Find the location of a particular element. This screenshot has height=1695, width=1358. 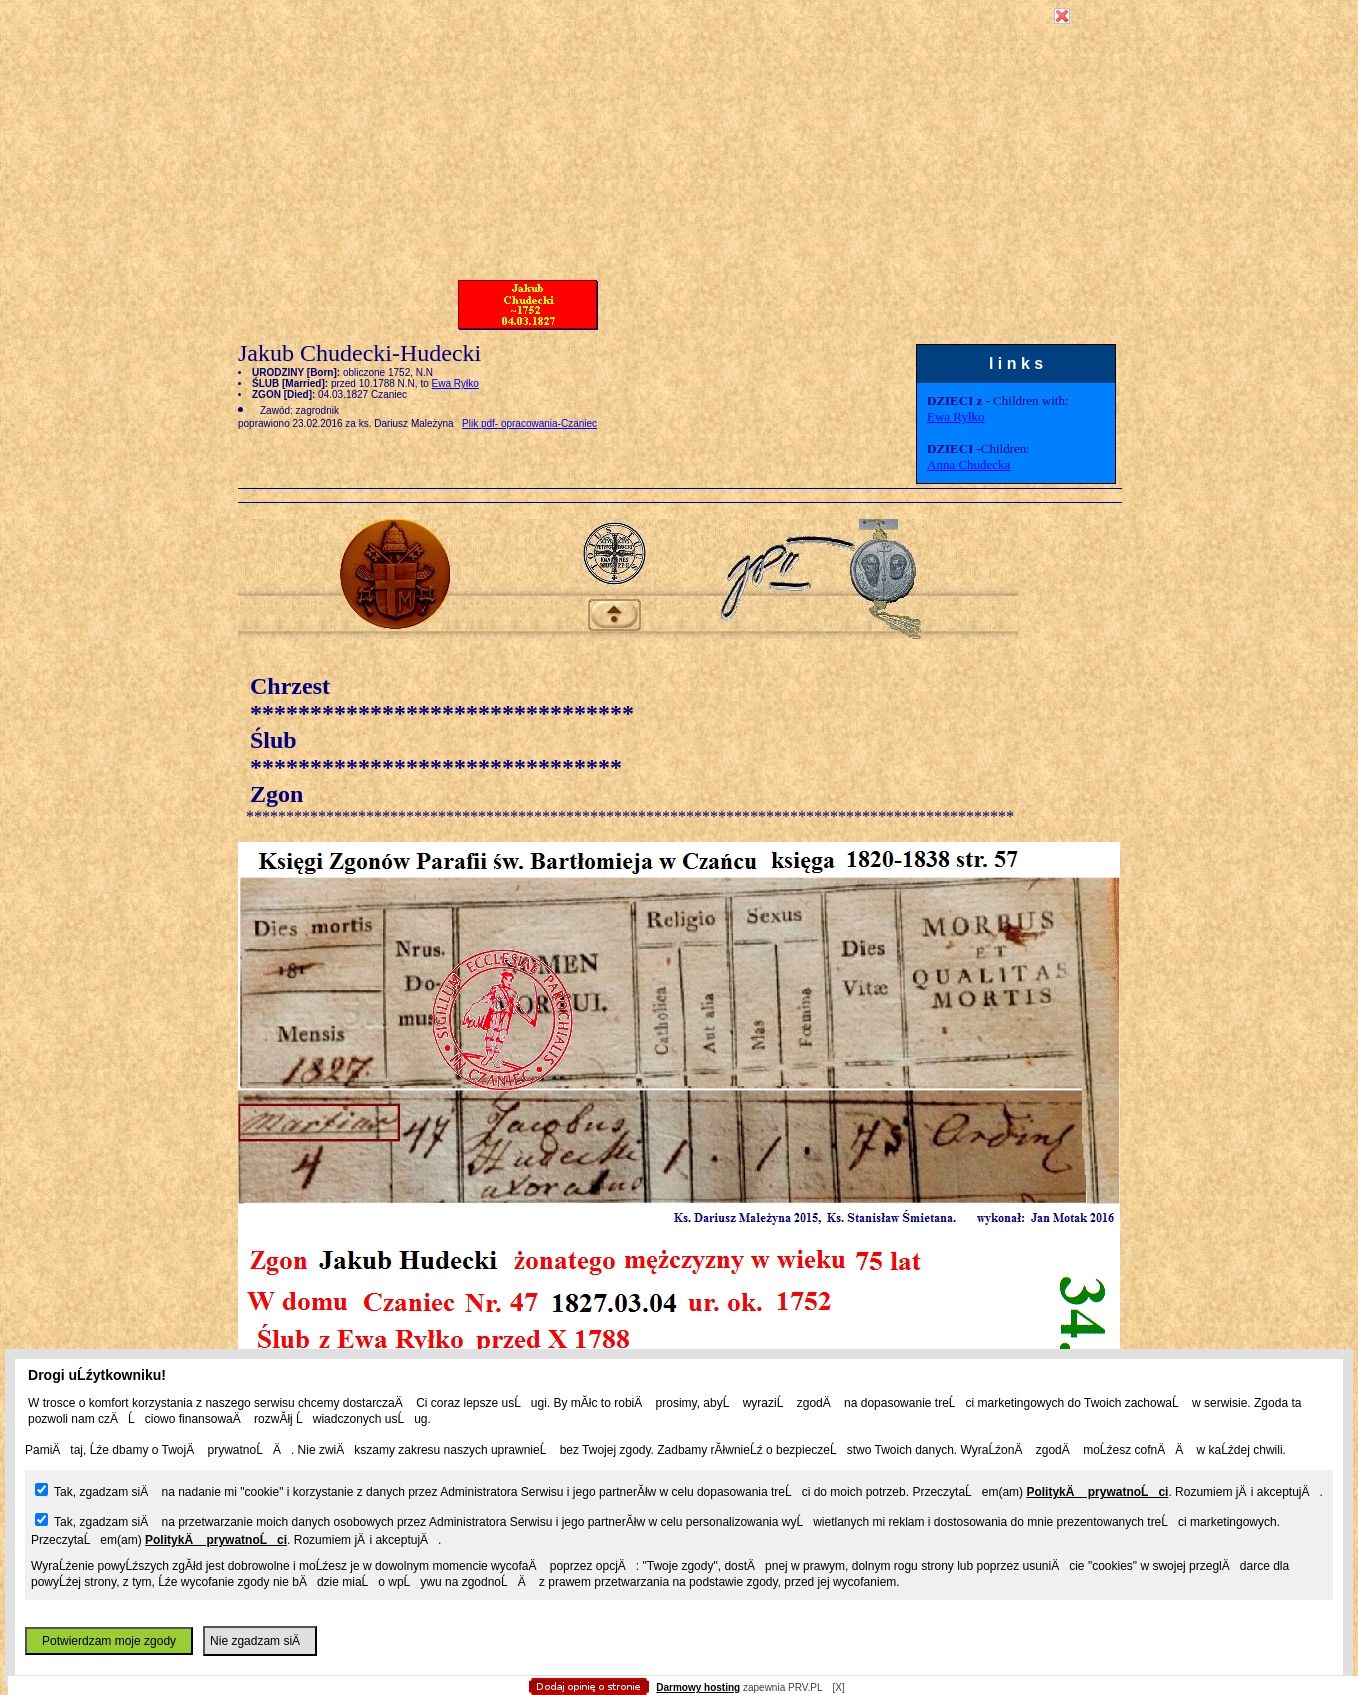

Anna Chudecka is located at coordinates (968, 464).